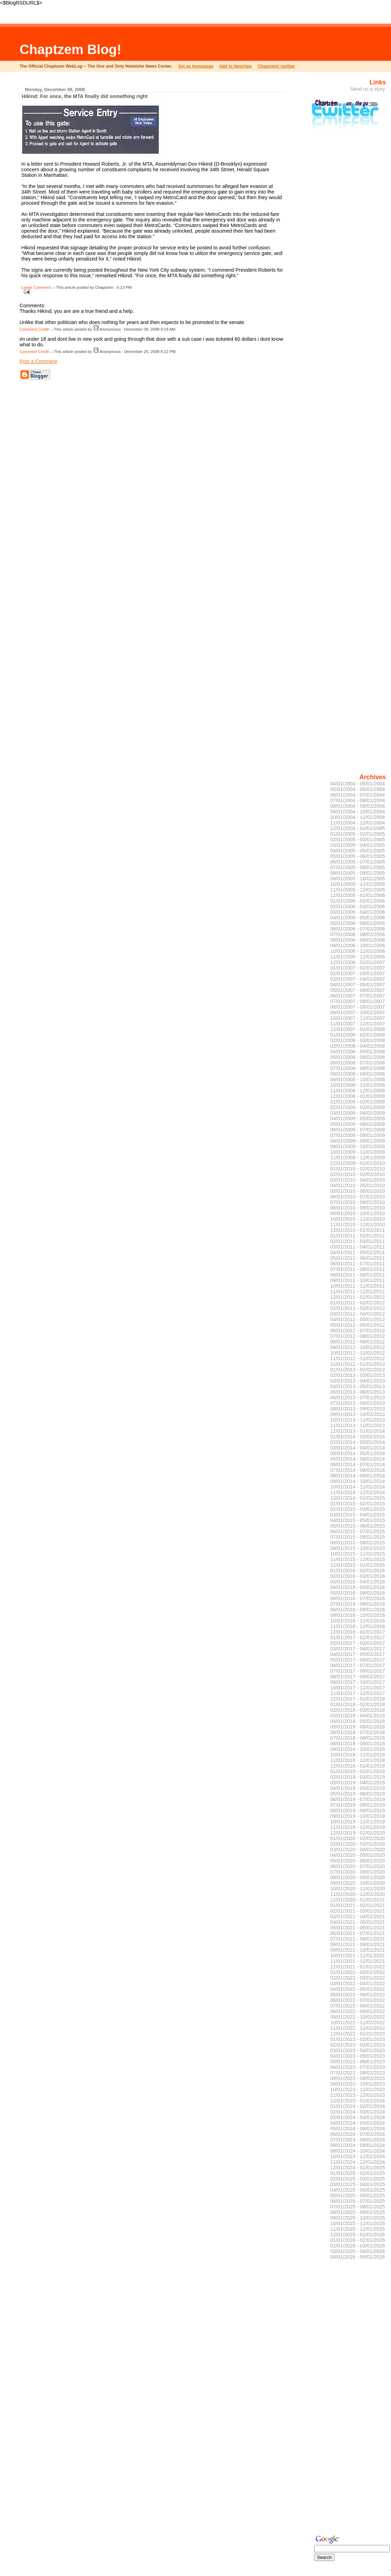 This screenshot has width=391, height=2576. What do you see at coordinates (357, 1174) in the screenshot?
I see `02/01/2010 - 03/01/2010` at bounding box center [357, 1174].